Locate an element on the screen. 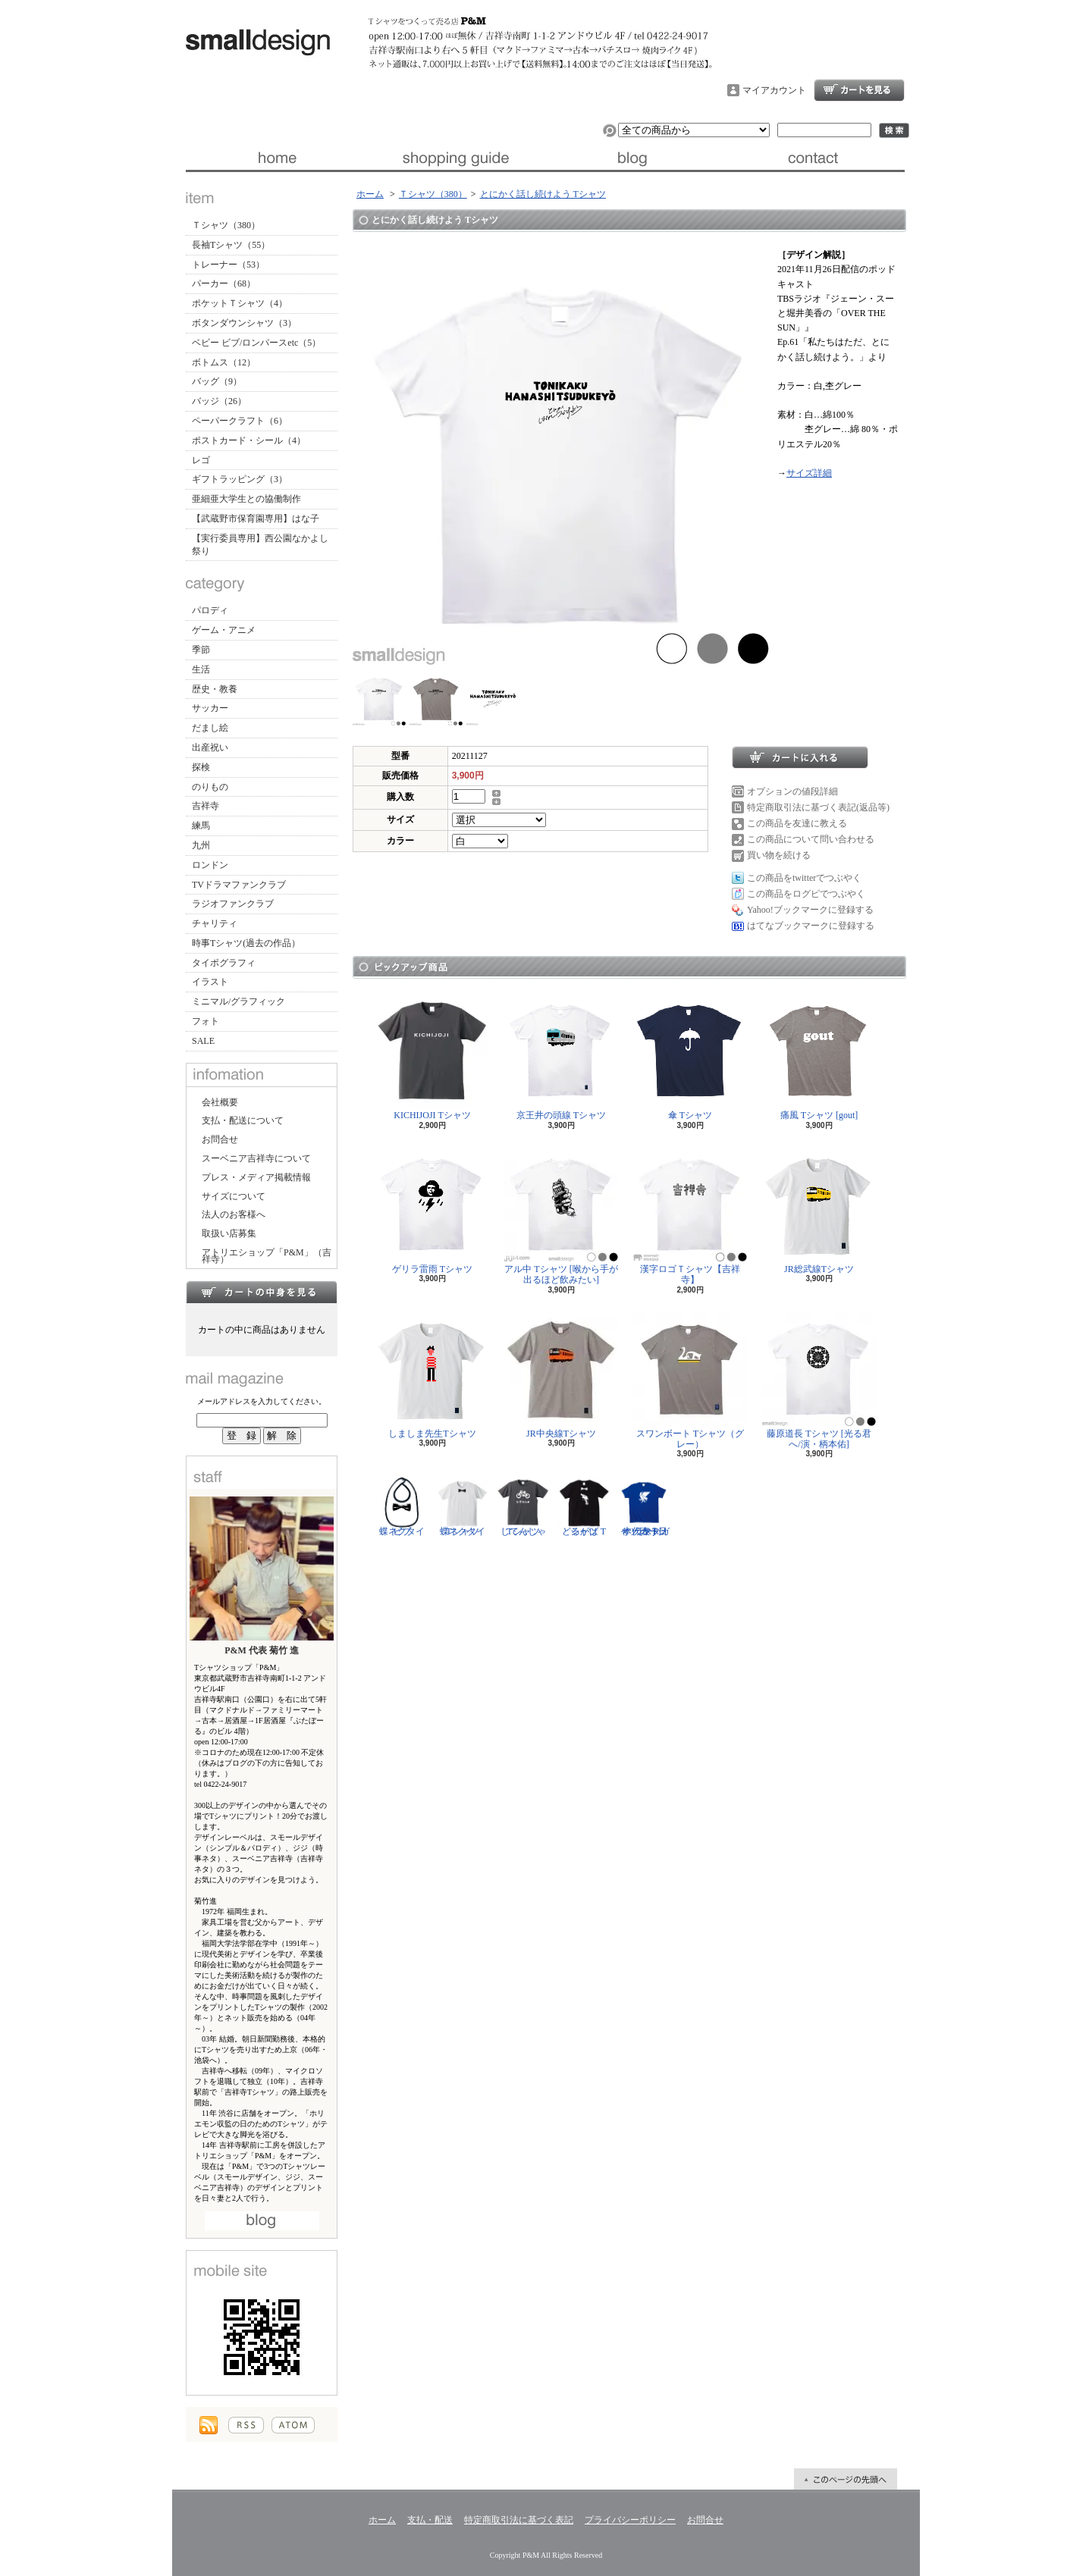 This screenshot has height=2576, width=1092. ペーパークラフト（6） is located at coordinates (239, 420).